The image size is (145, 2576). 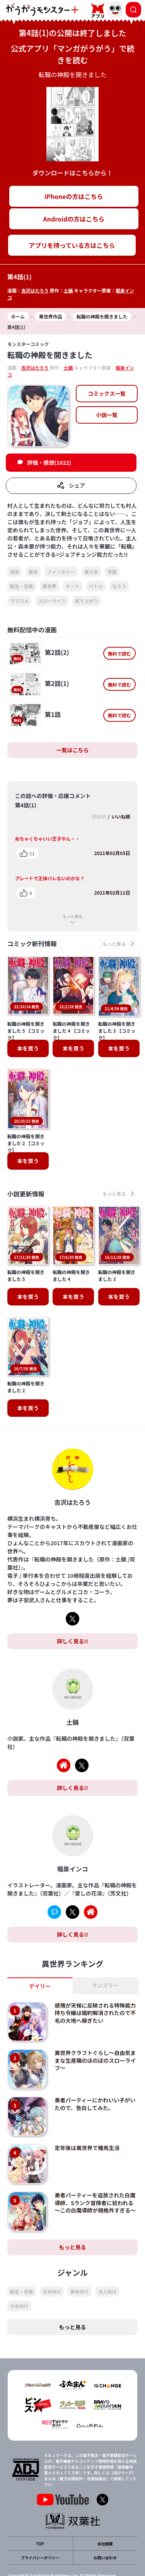 I want to click on 詳しく見る!!, so click(x=72, y=1615).